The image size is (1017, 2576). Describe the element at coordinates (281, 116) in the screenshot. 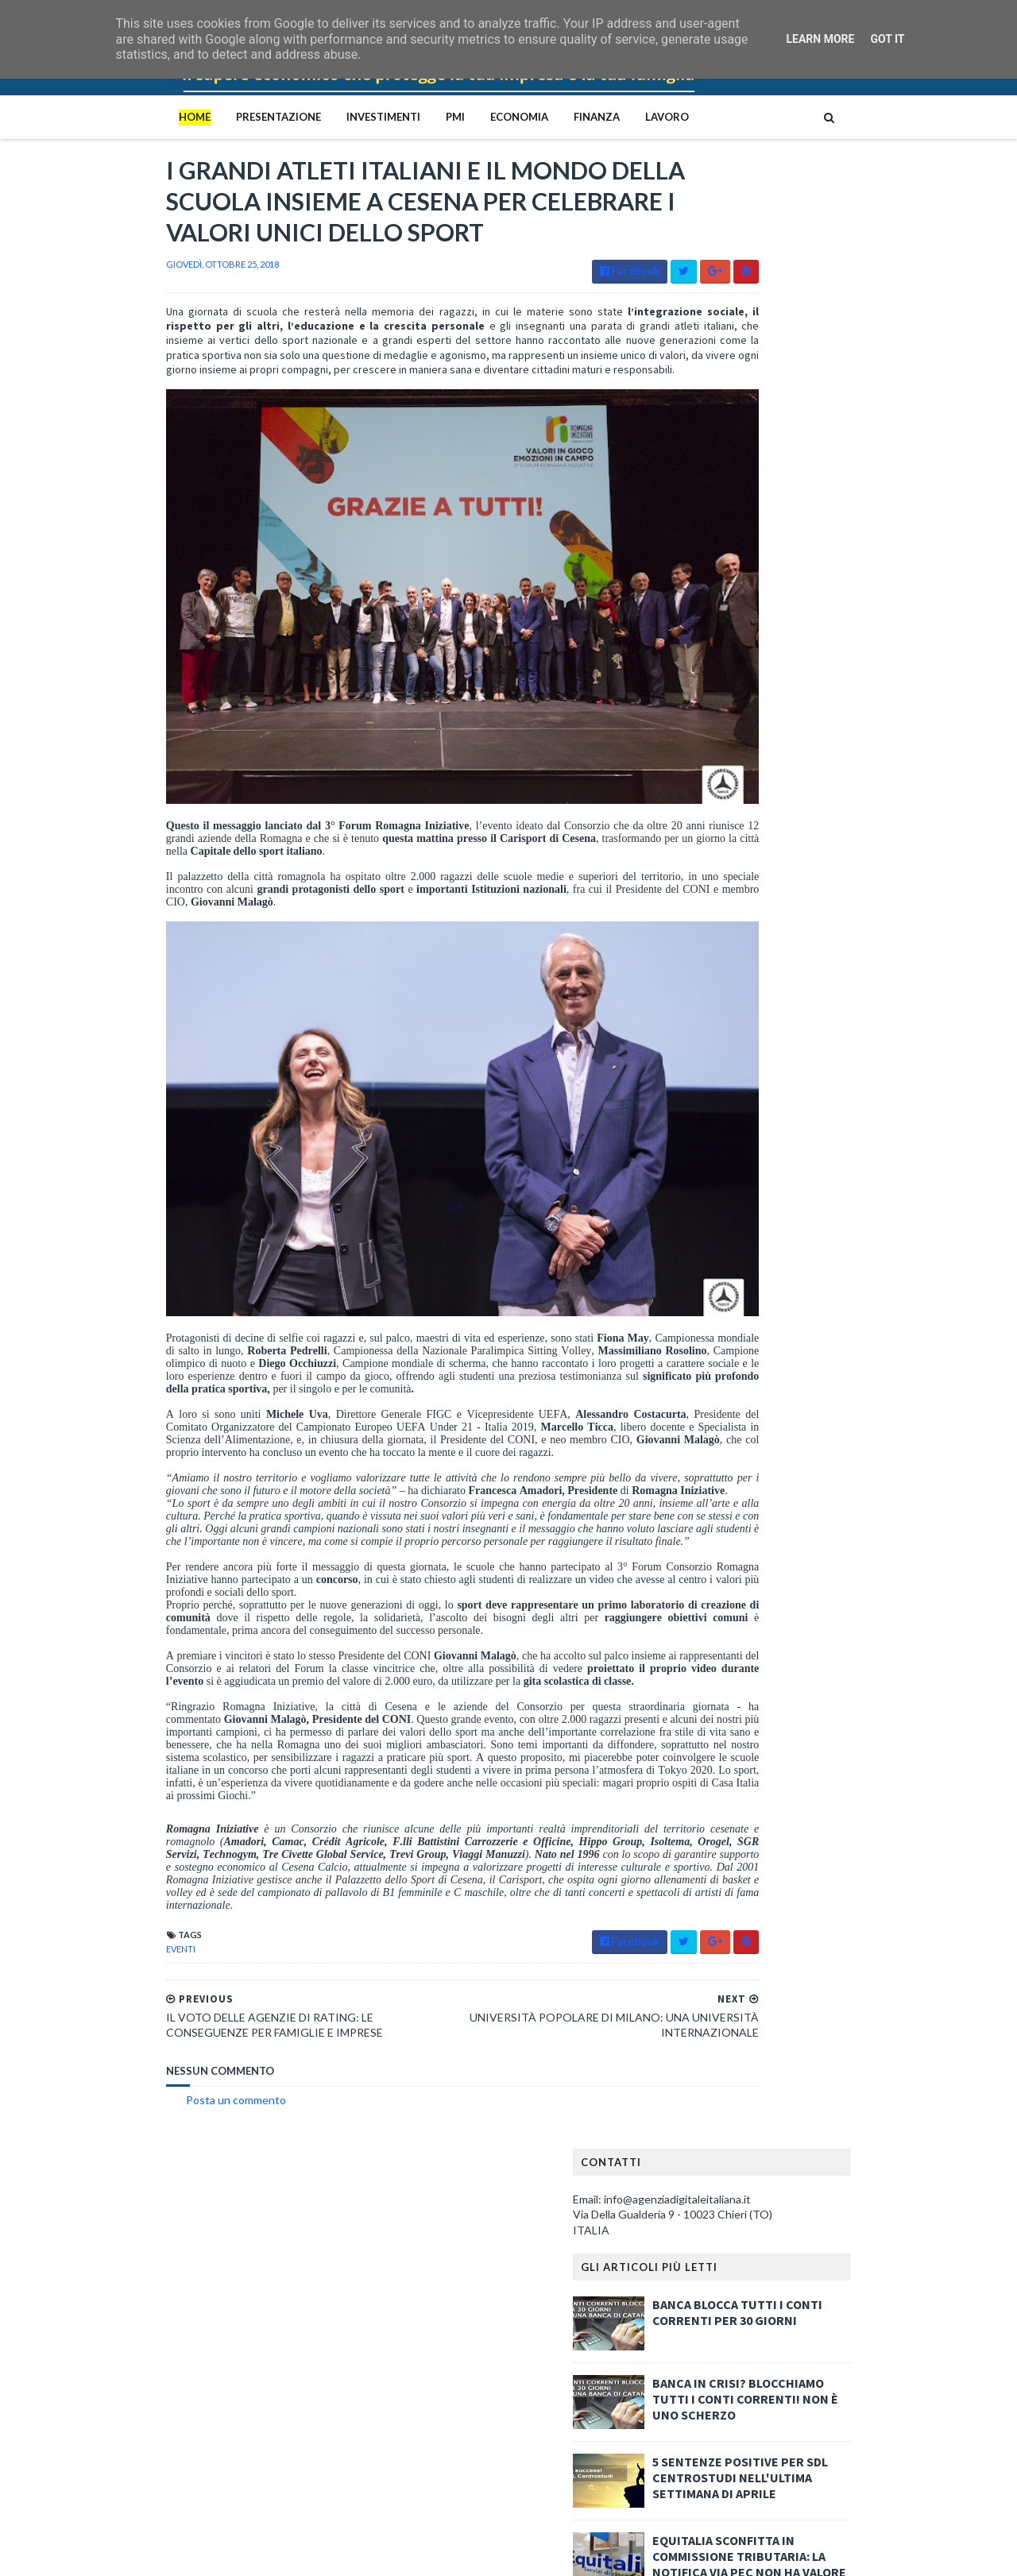

I see `Investimenti` at that location.